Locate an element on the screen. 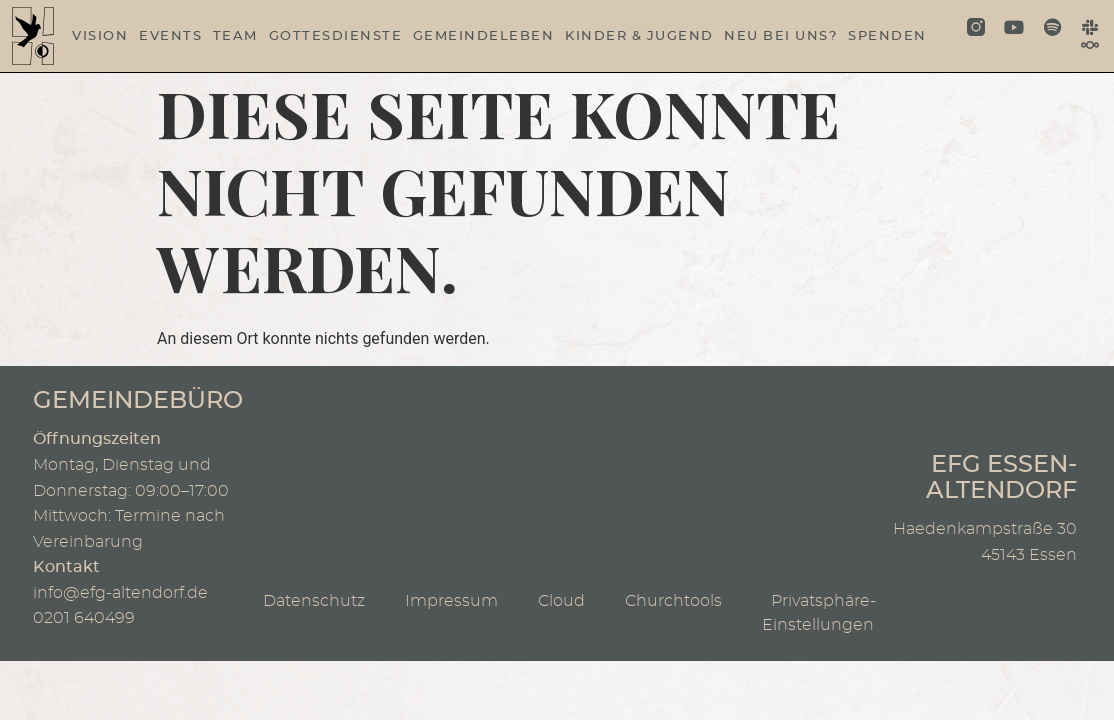 The height and width of the screenshot is (720, 1114). Privatsphäre-Einstellungen [button] is located at coordinates (823, 613).